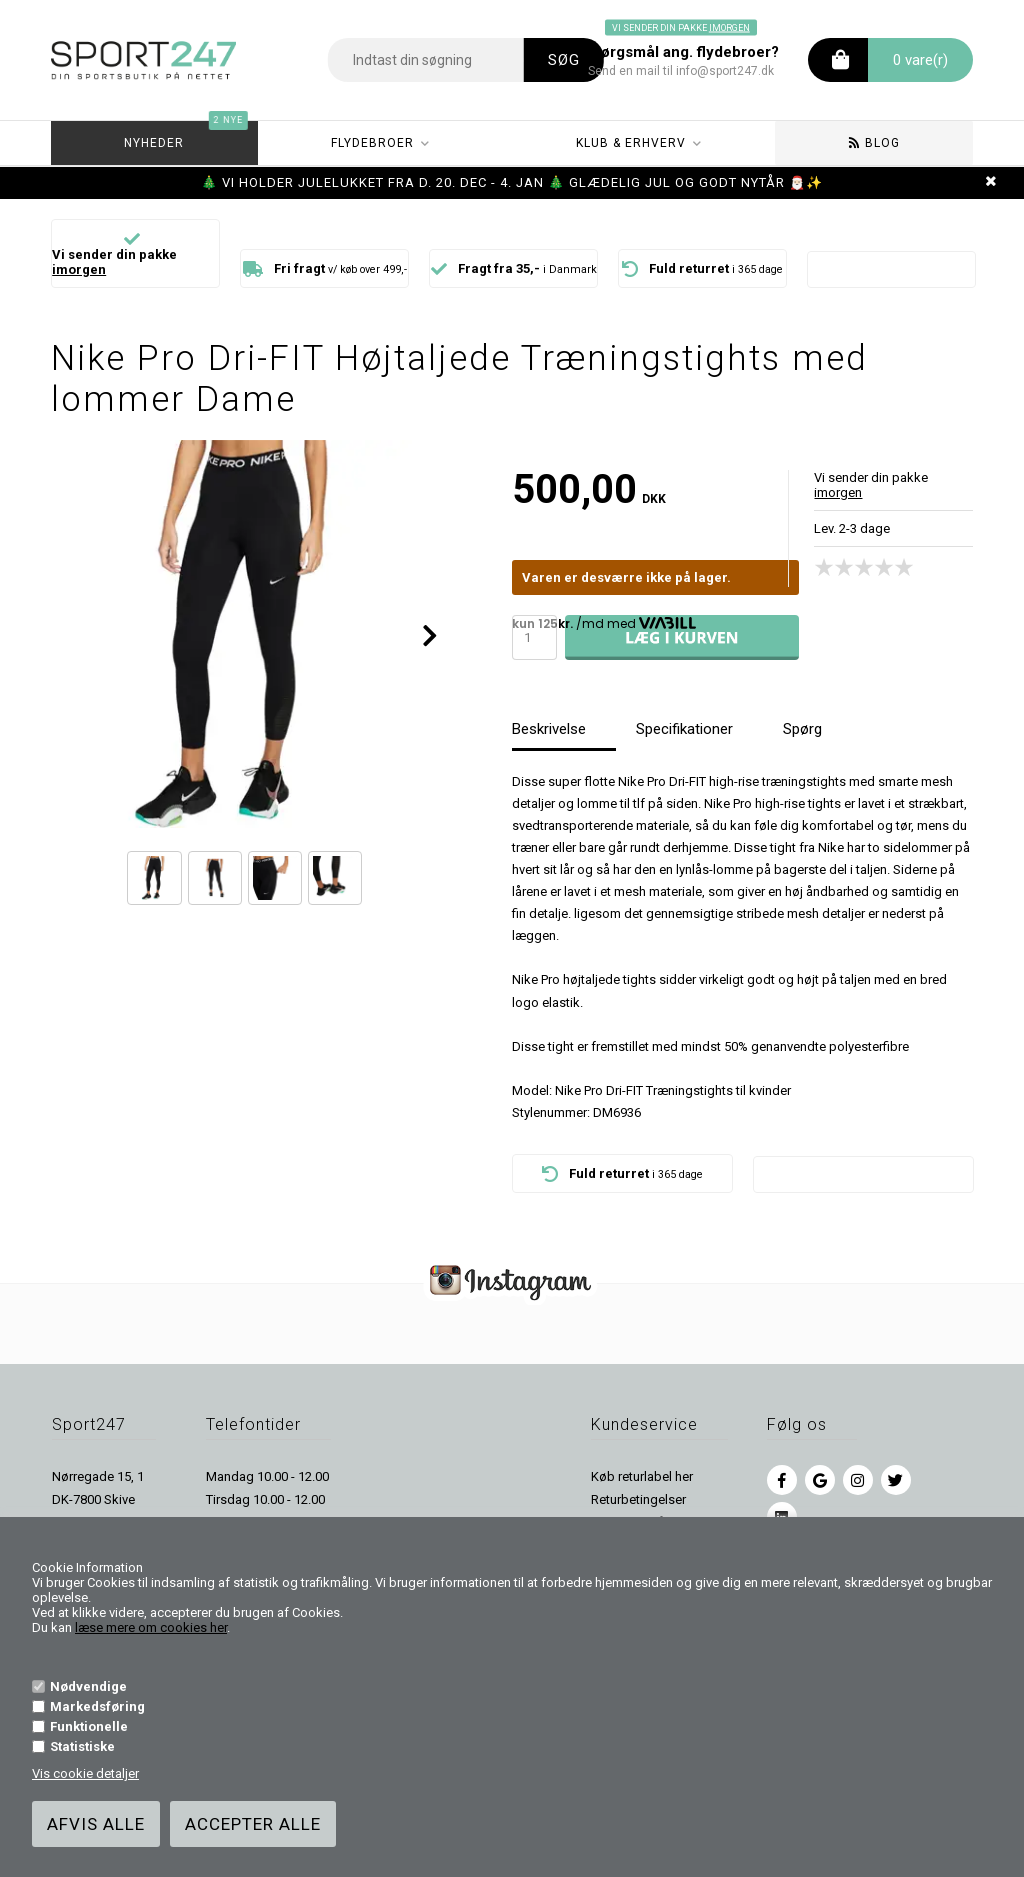 Image resolution: width=1024 pixels, height=1877 pixels. Describe the element at coordinates (85, 1773) in the screenshot. I see `Vis cookie detaljer` at that location.